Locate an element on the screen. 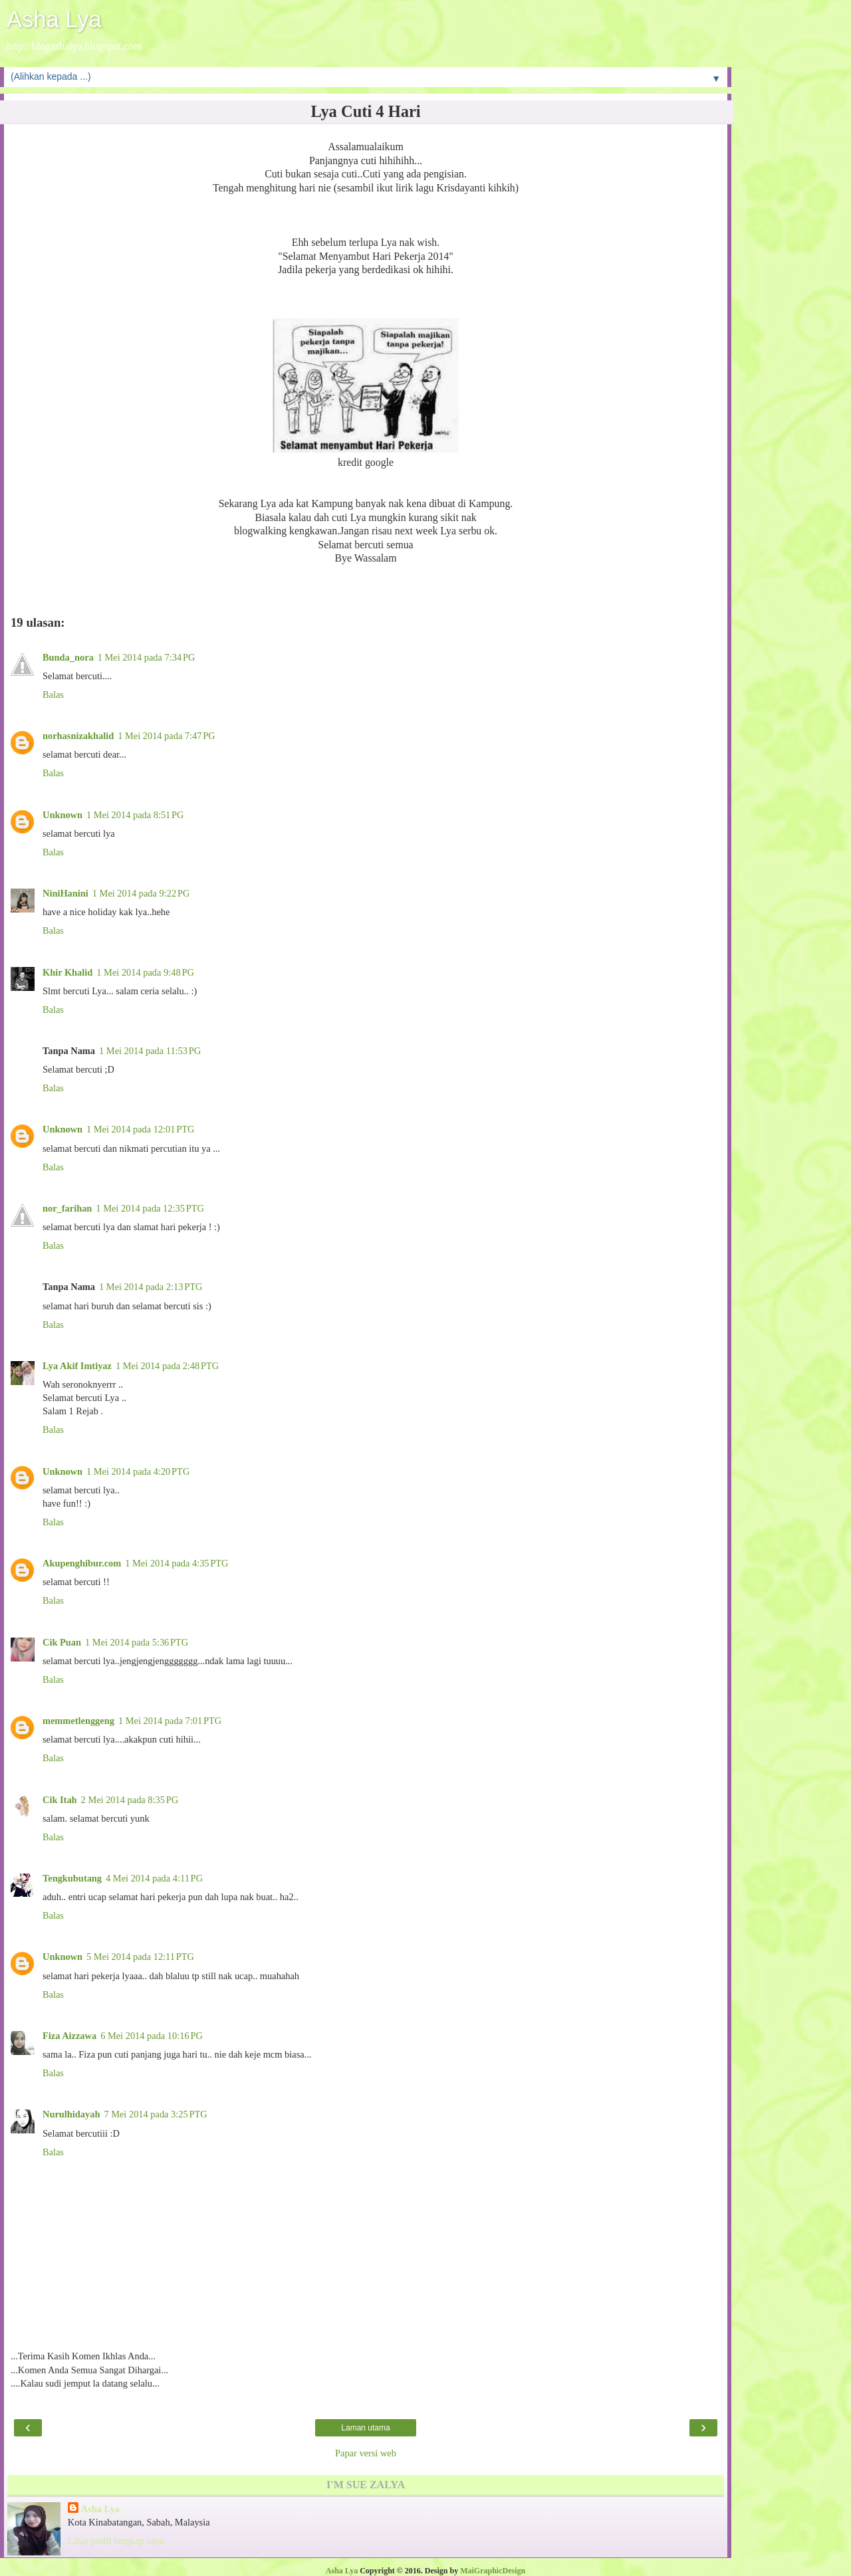 Image resolution: width=851 pixels, height=2576 pixels. Unknown is located at coordinates (62, 814).